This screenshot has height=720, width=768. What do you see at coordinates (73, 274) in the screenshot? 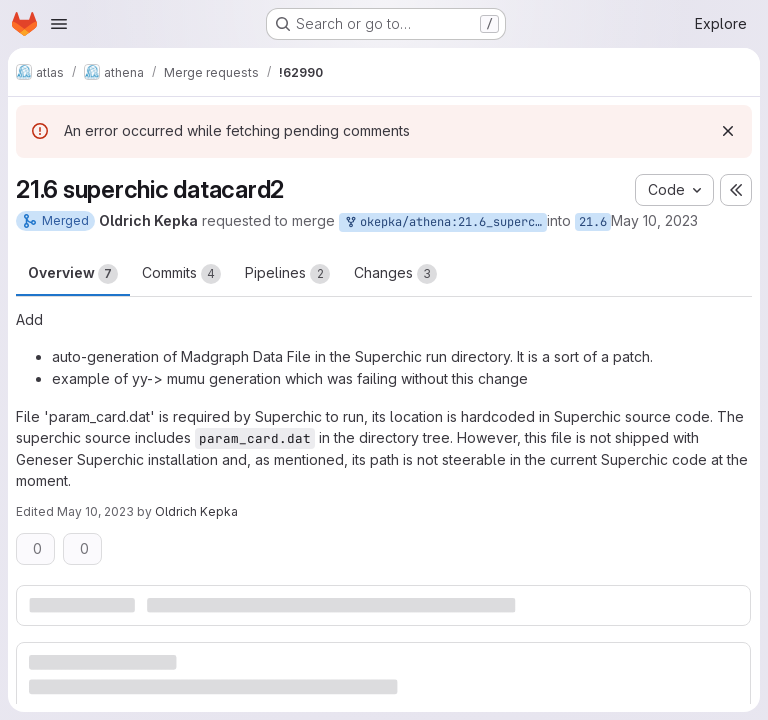
I see `Overview` at bounding box center [73, 274].